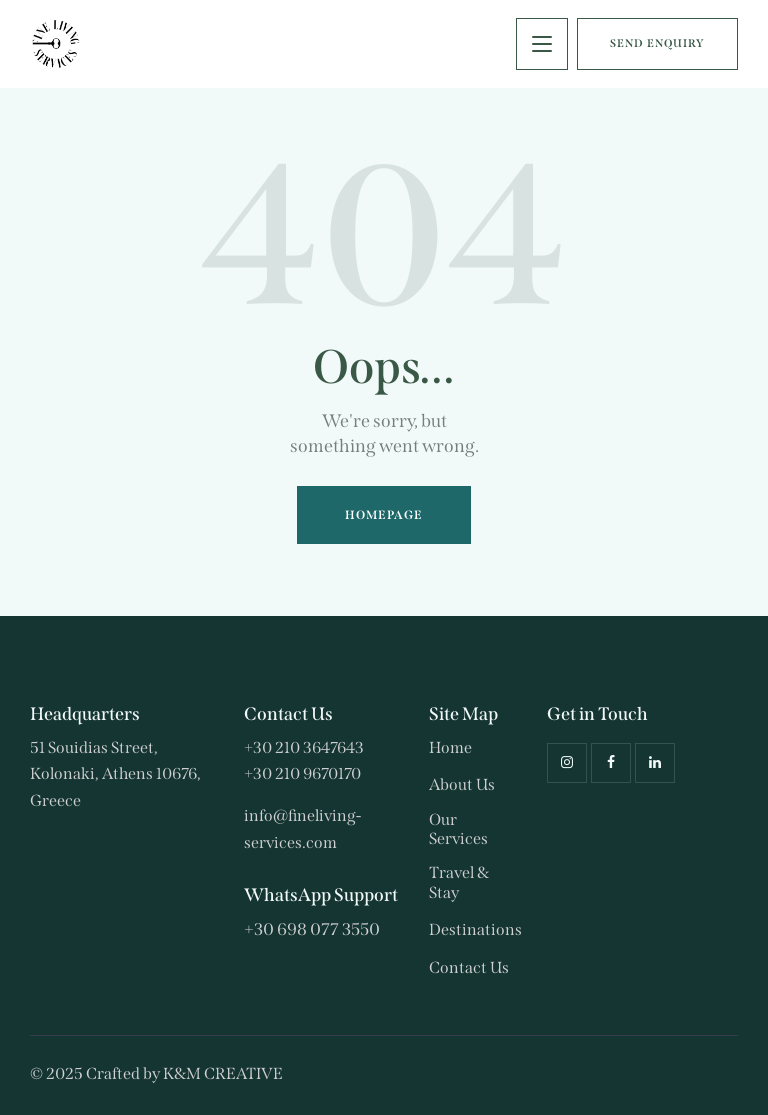  I want to click on 51 Souidias Street, Kolonaki, Athens 10676, Greece, so click(115, 774).